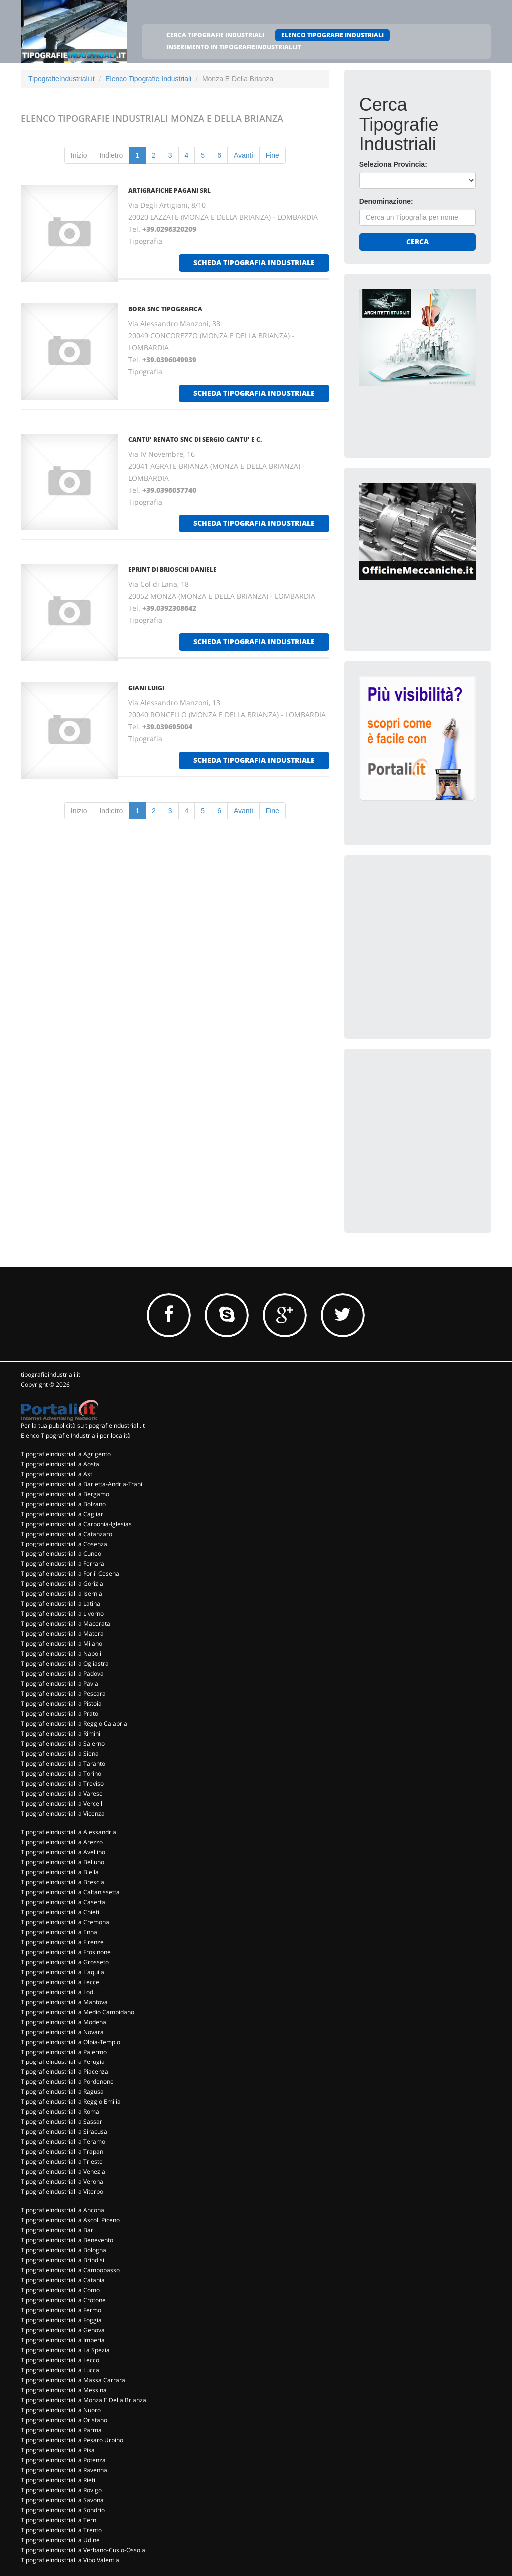 Image resolution: width=512 pixels, height=2576 pixels. What do you see at coordinates (62, 1882) in the screenshot?
I see `TipografieIndustriali a Brescia` at bounding box center [62, 1882].